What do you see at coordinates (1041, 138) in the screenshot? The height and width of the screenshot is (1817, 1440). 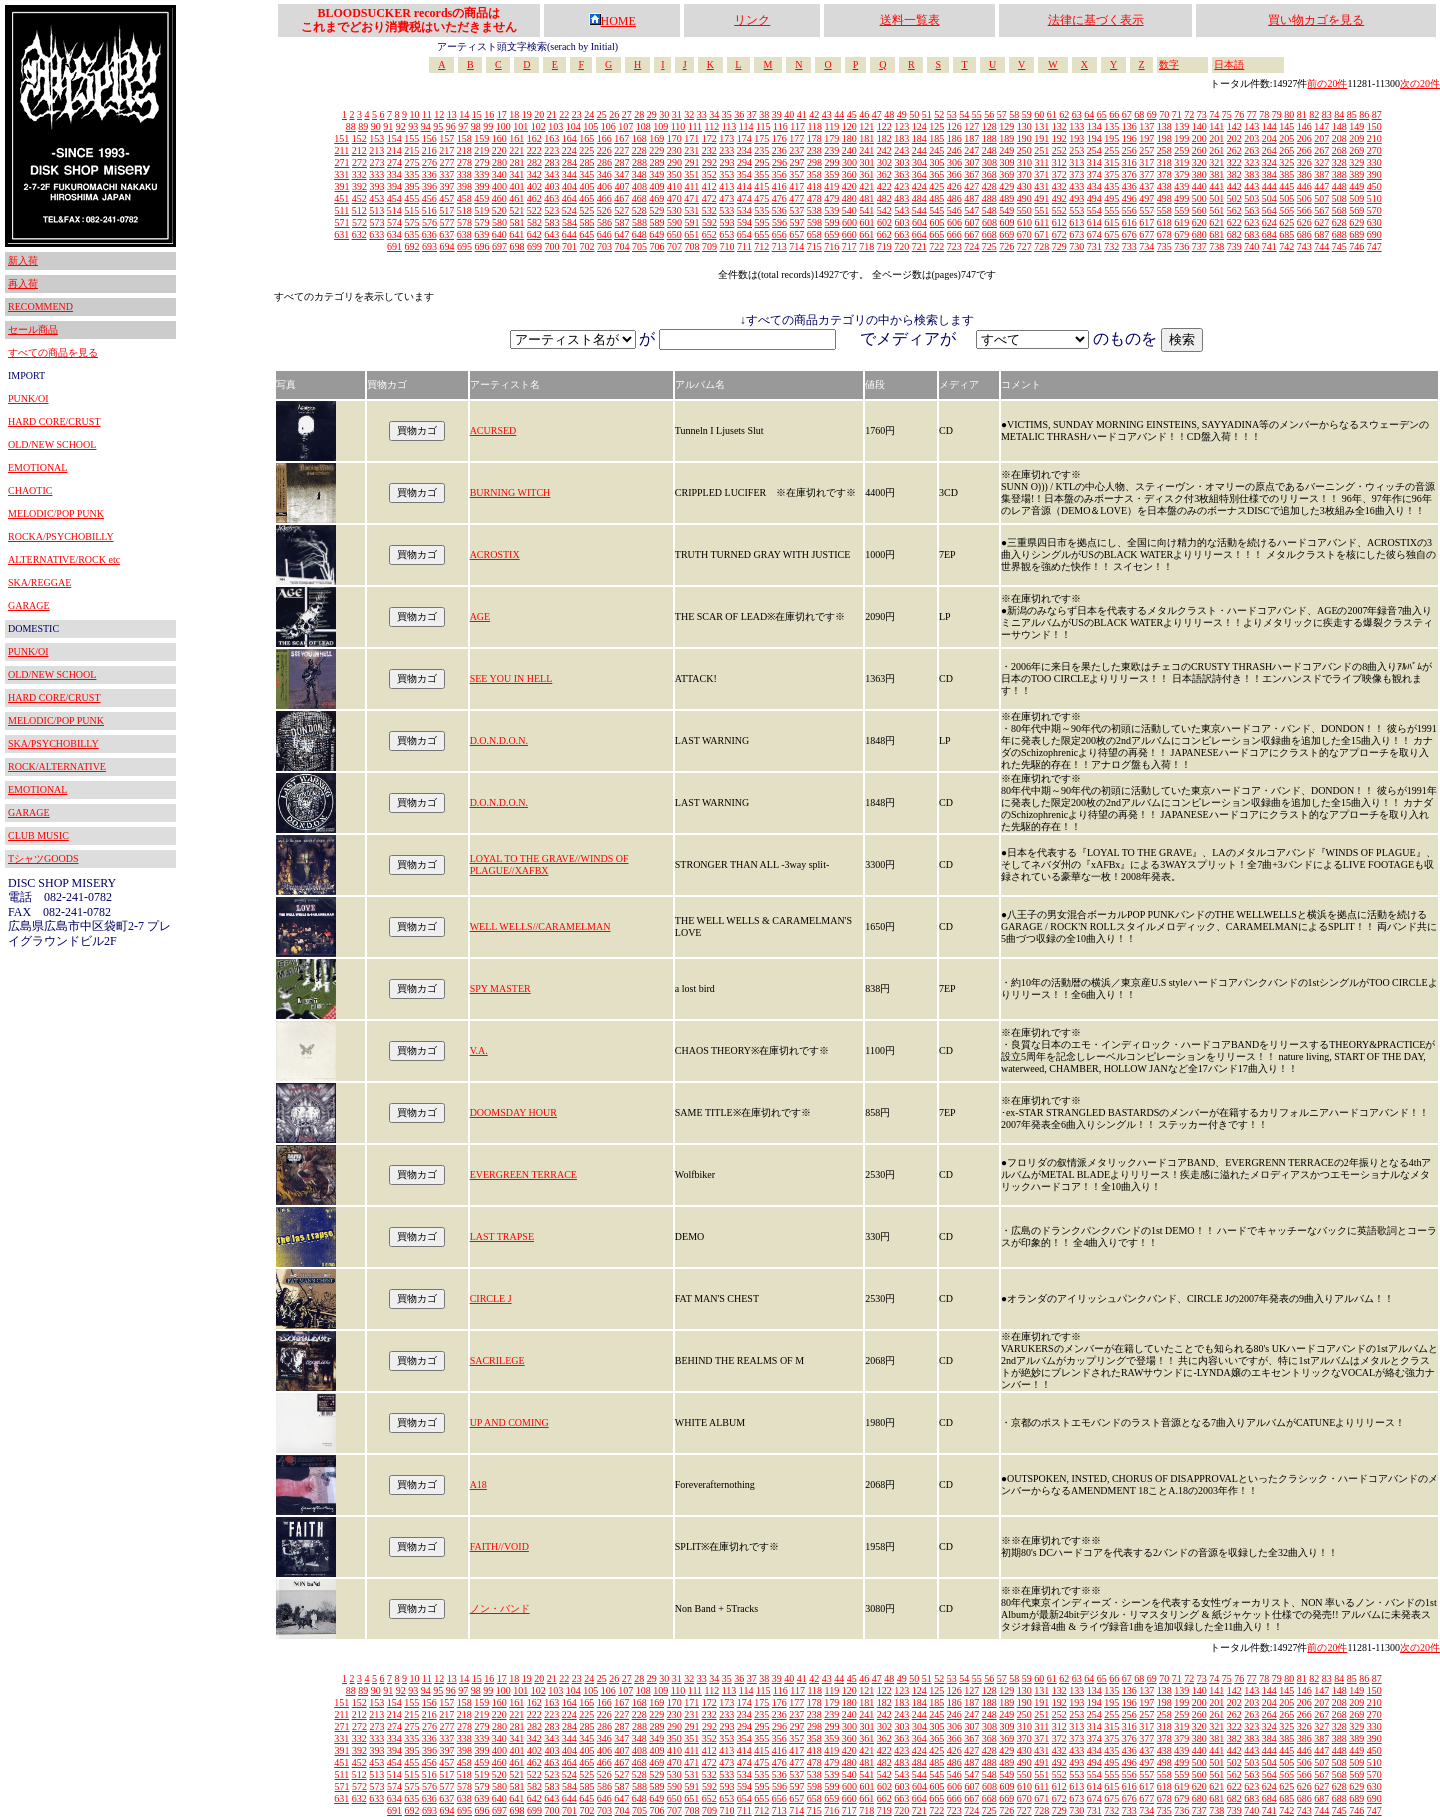 I see `191` at bounding box center [1041, 138].